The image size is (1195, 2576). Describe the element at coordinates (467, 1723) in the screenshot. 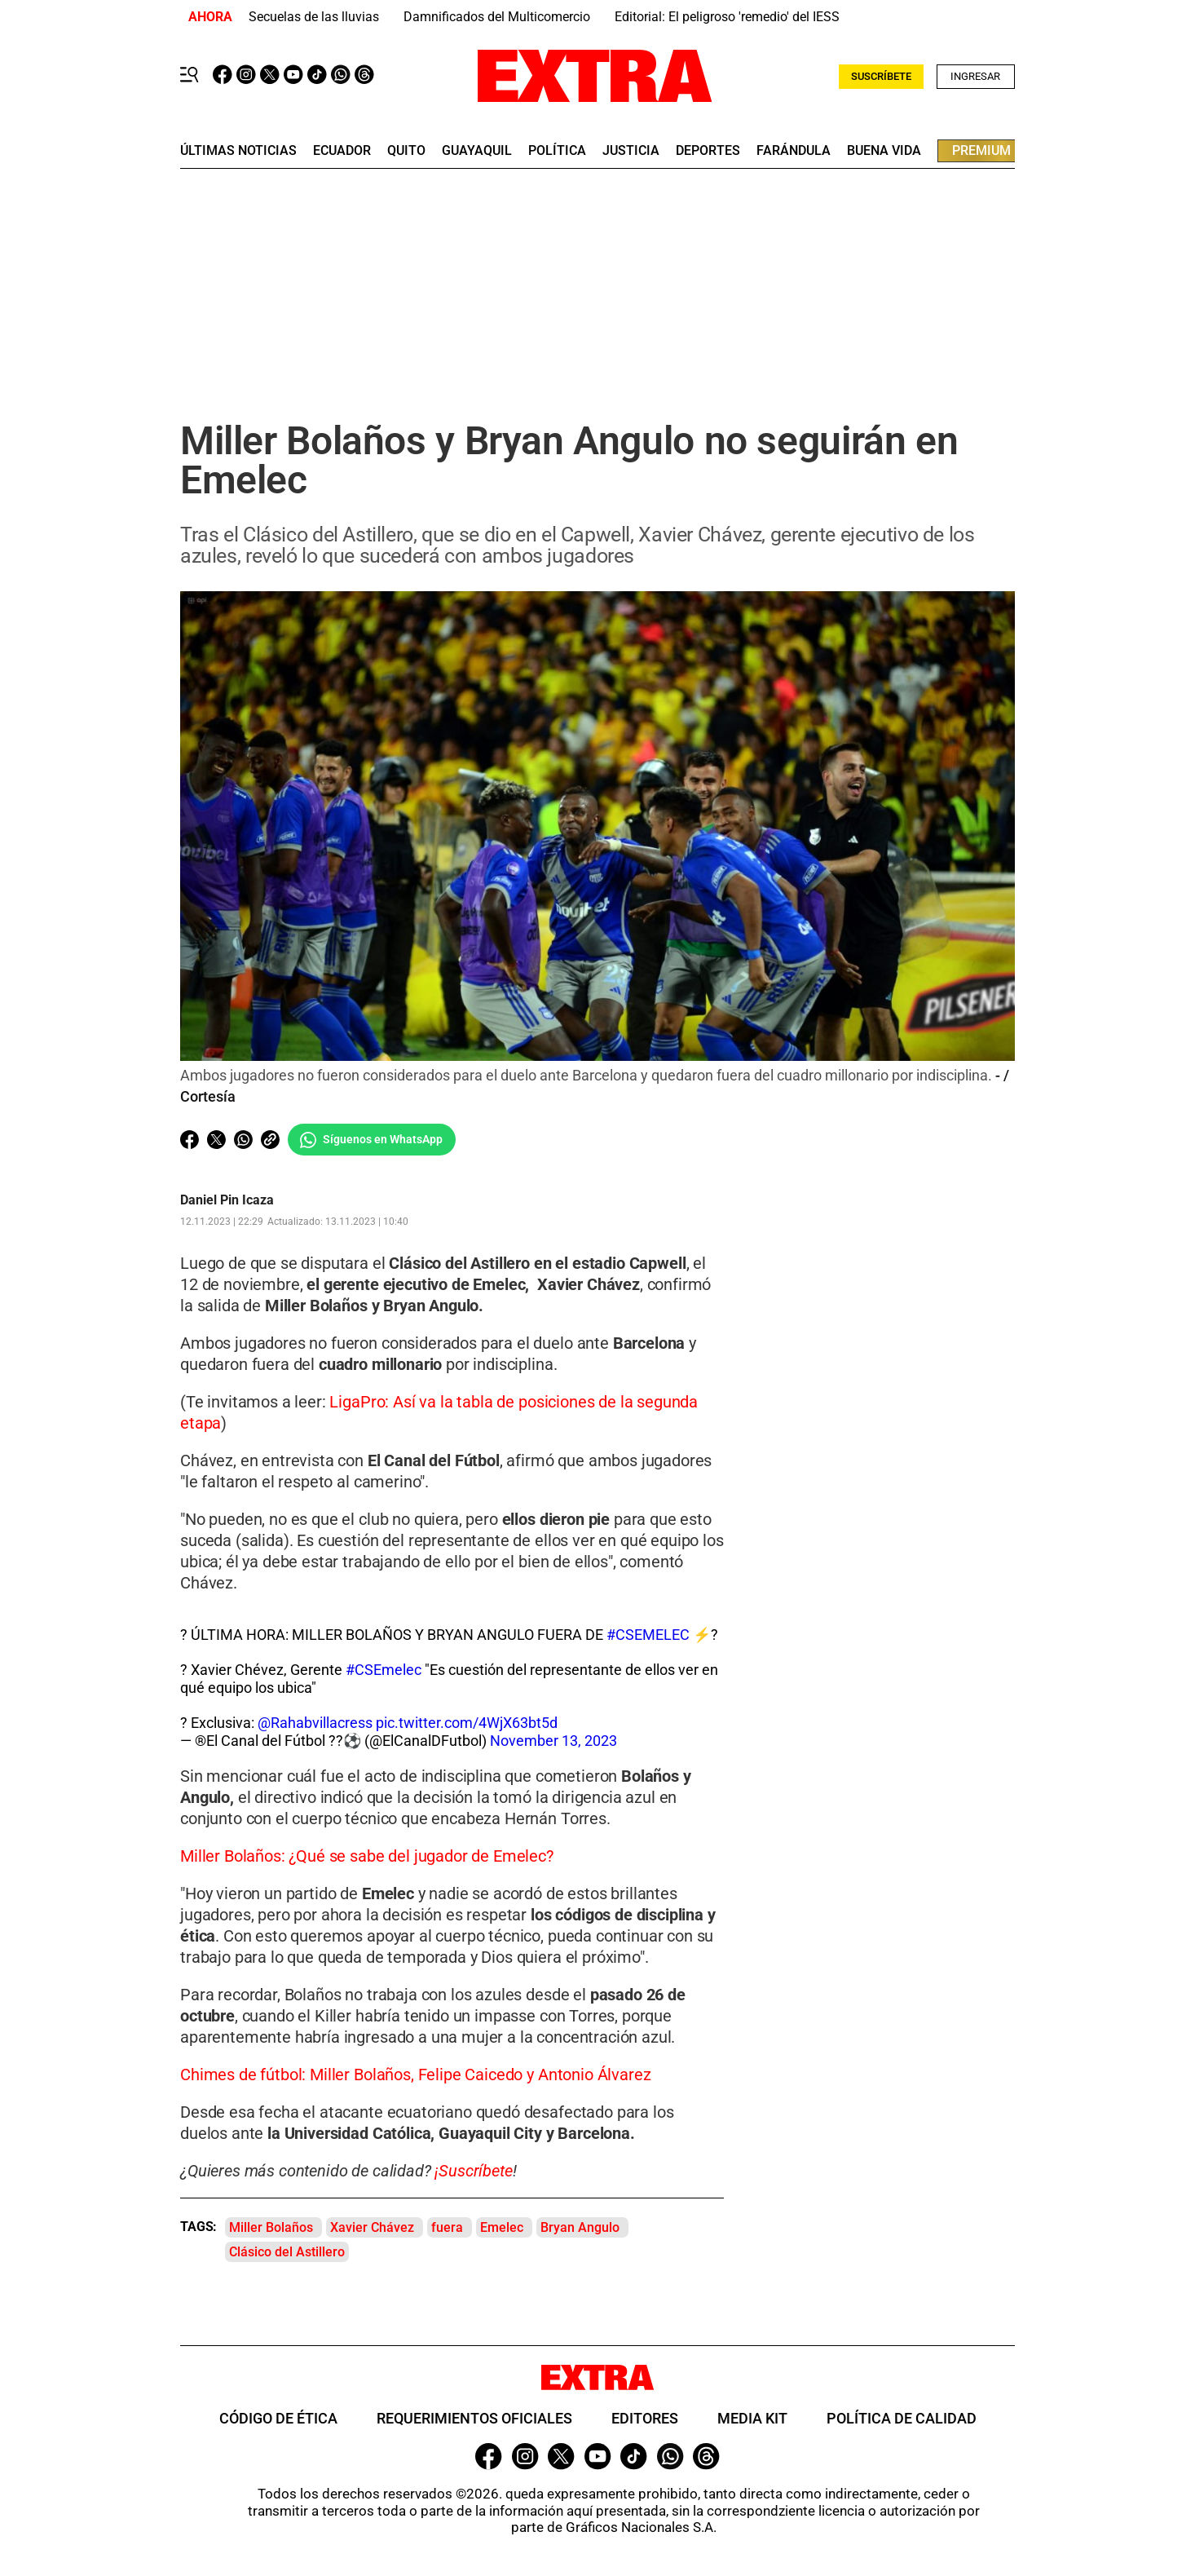

I see `pic.twitter.com/4WjX63bt5d` at that location.